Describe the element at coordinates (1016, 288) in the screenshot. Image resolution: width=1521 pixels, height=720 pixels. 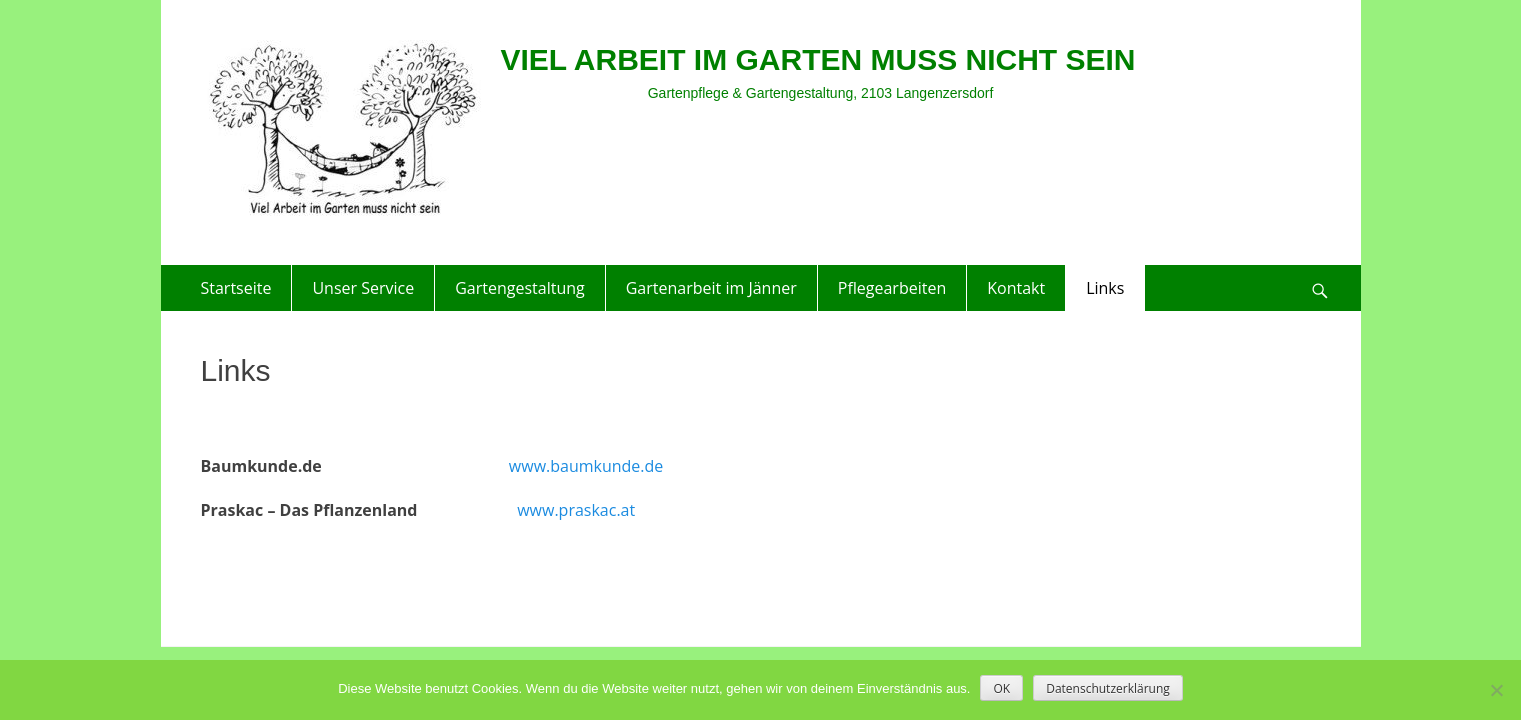
I see `Kontakt` at that location.